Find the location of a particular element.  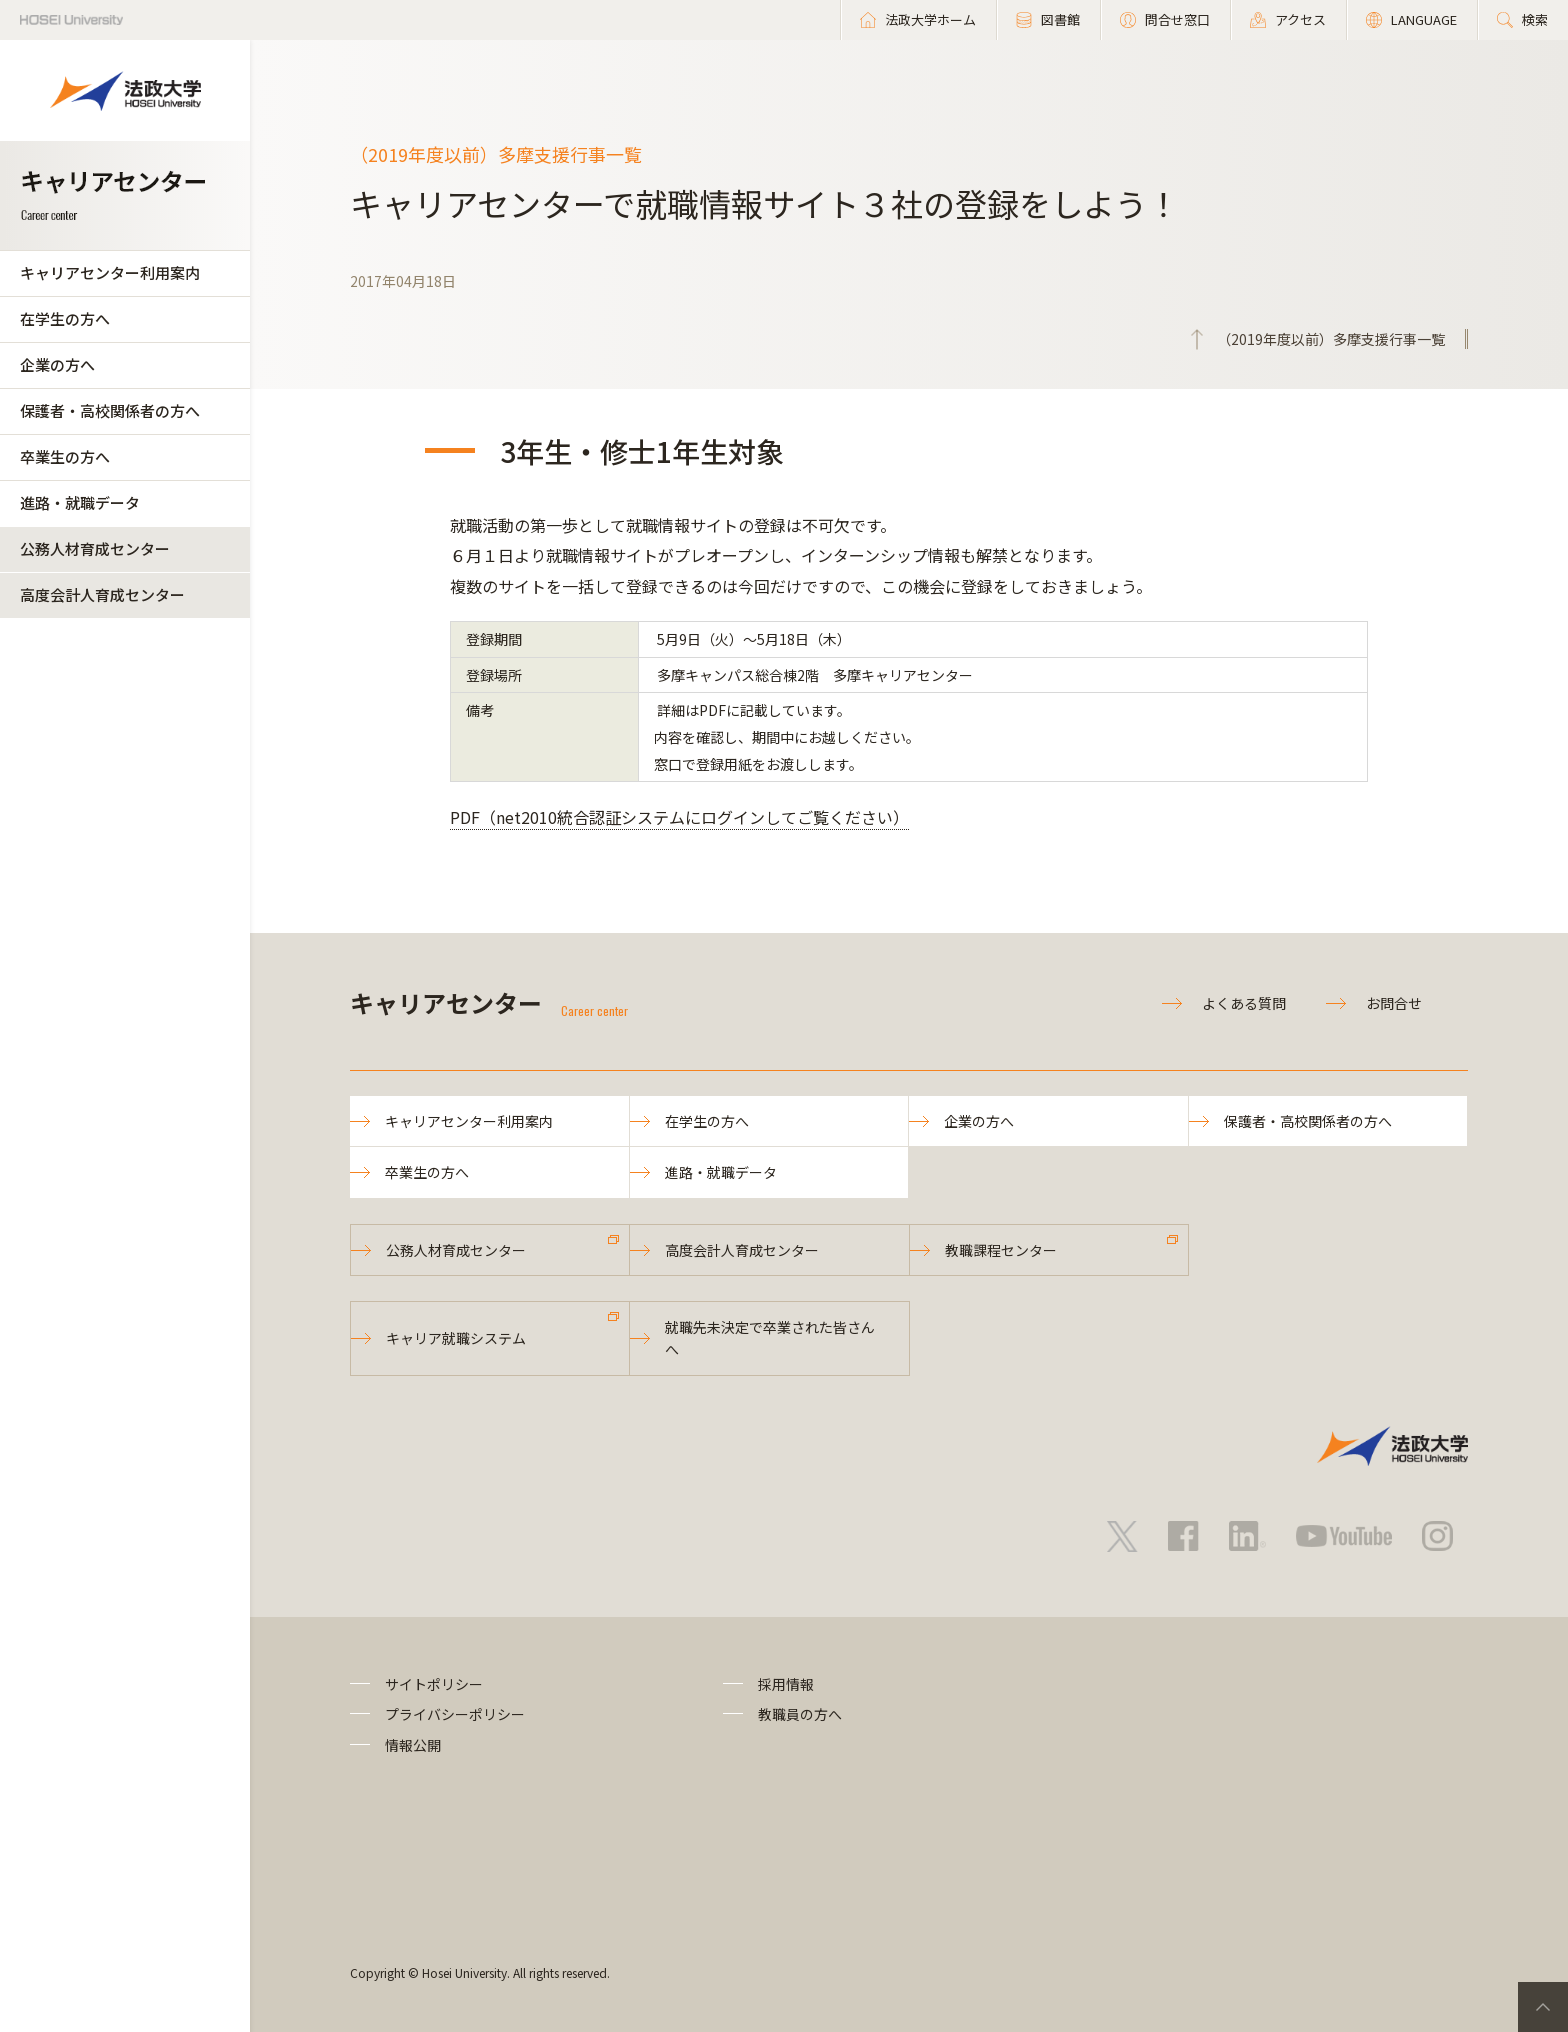

保護者・高校関係者の方へ is located at coordinates (110, 410).